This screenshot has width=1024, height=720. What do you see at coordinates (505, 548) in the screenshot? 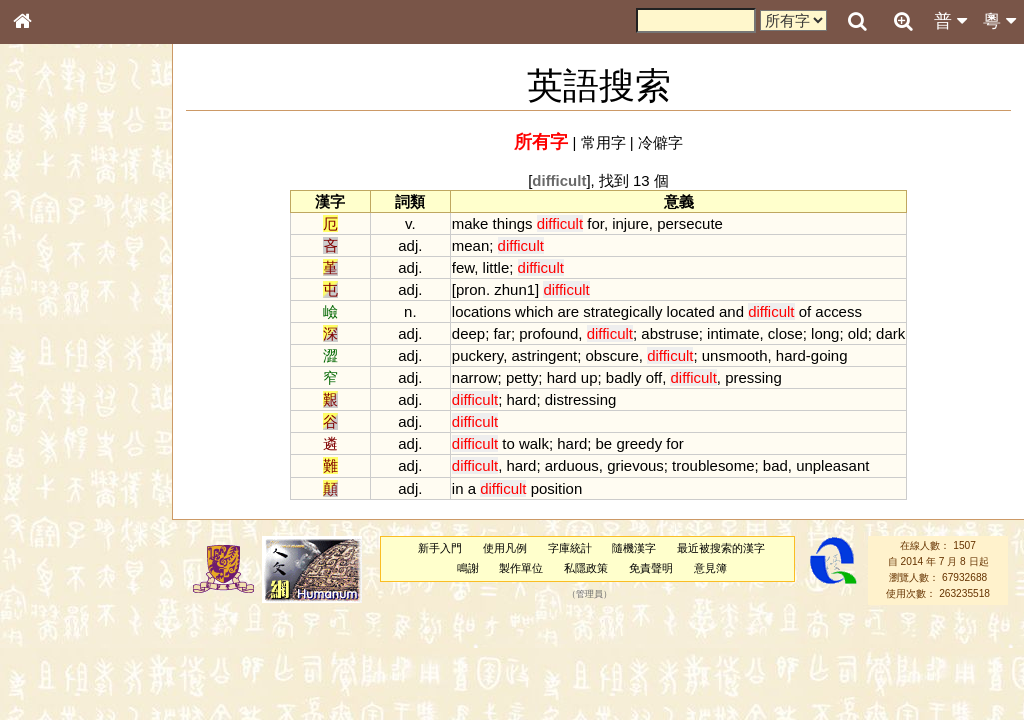
I see `使用凡例` at bounding box center [505, 548].